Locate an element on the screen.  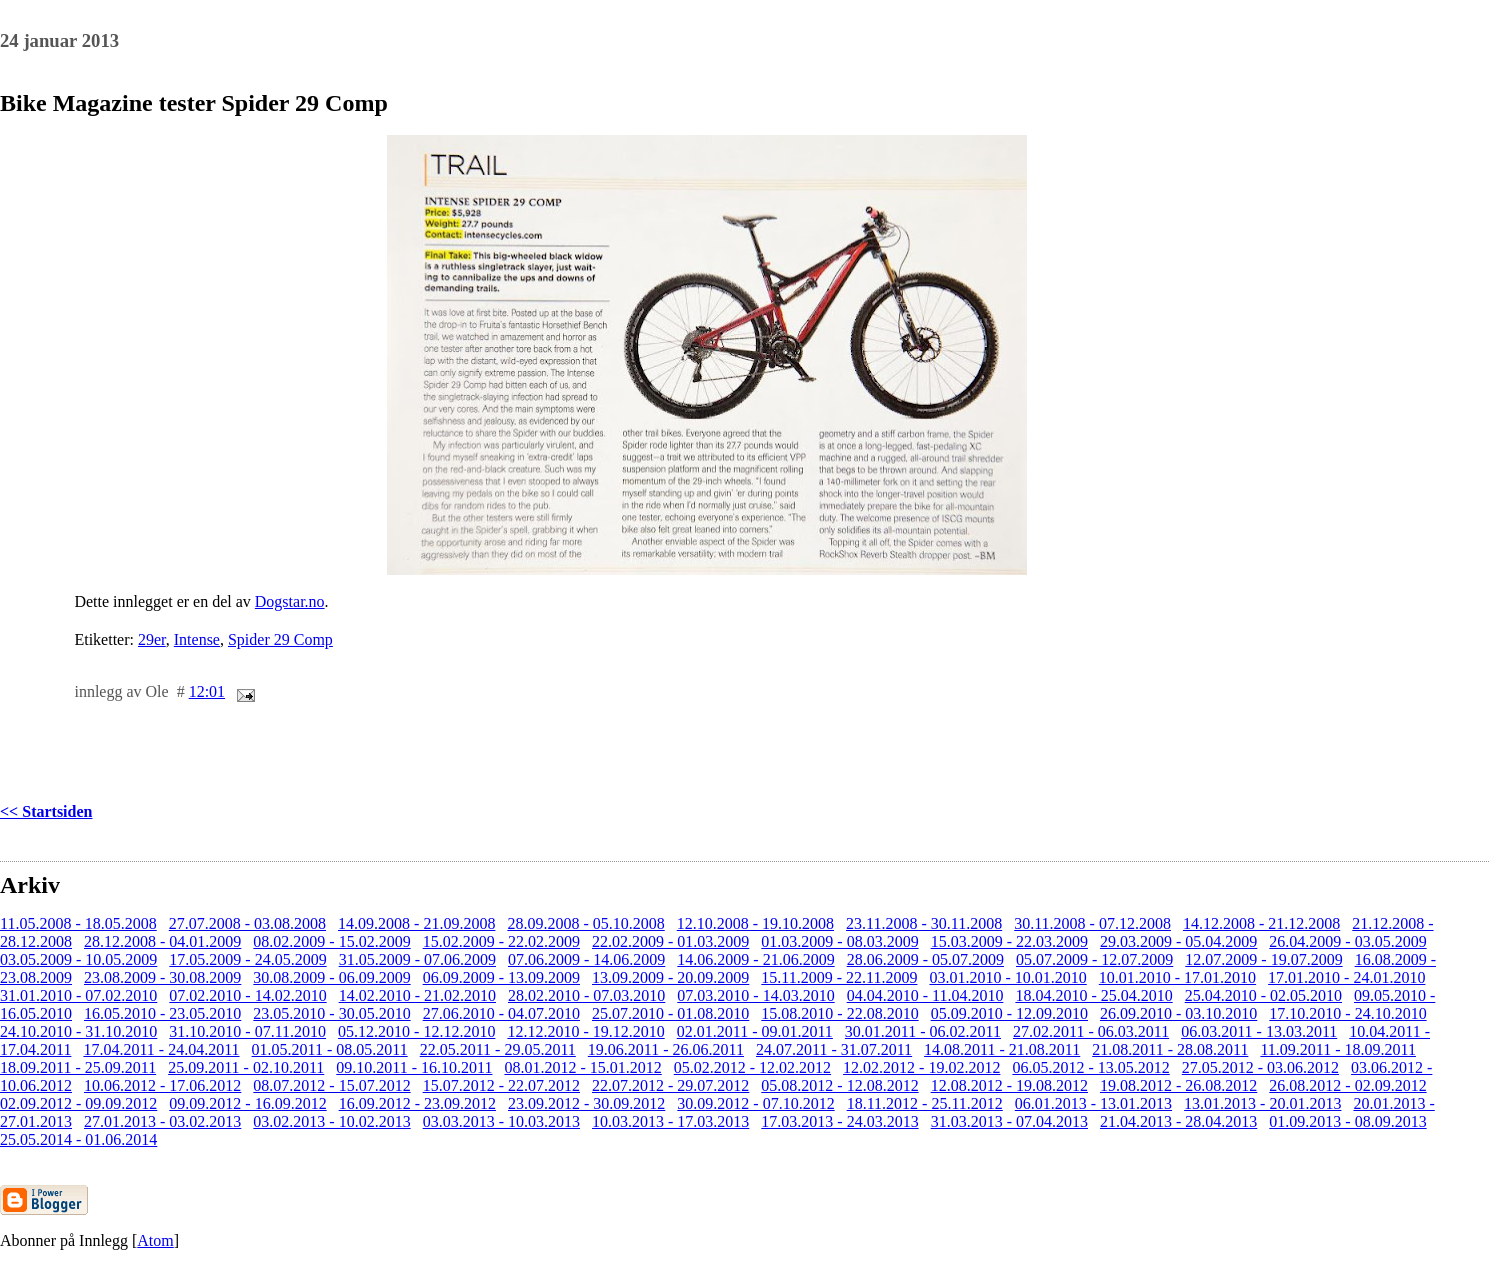
06.09.2009 - 13.09.2009 is located at coordinates (501, 977).